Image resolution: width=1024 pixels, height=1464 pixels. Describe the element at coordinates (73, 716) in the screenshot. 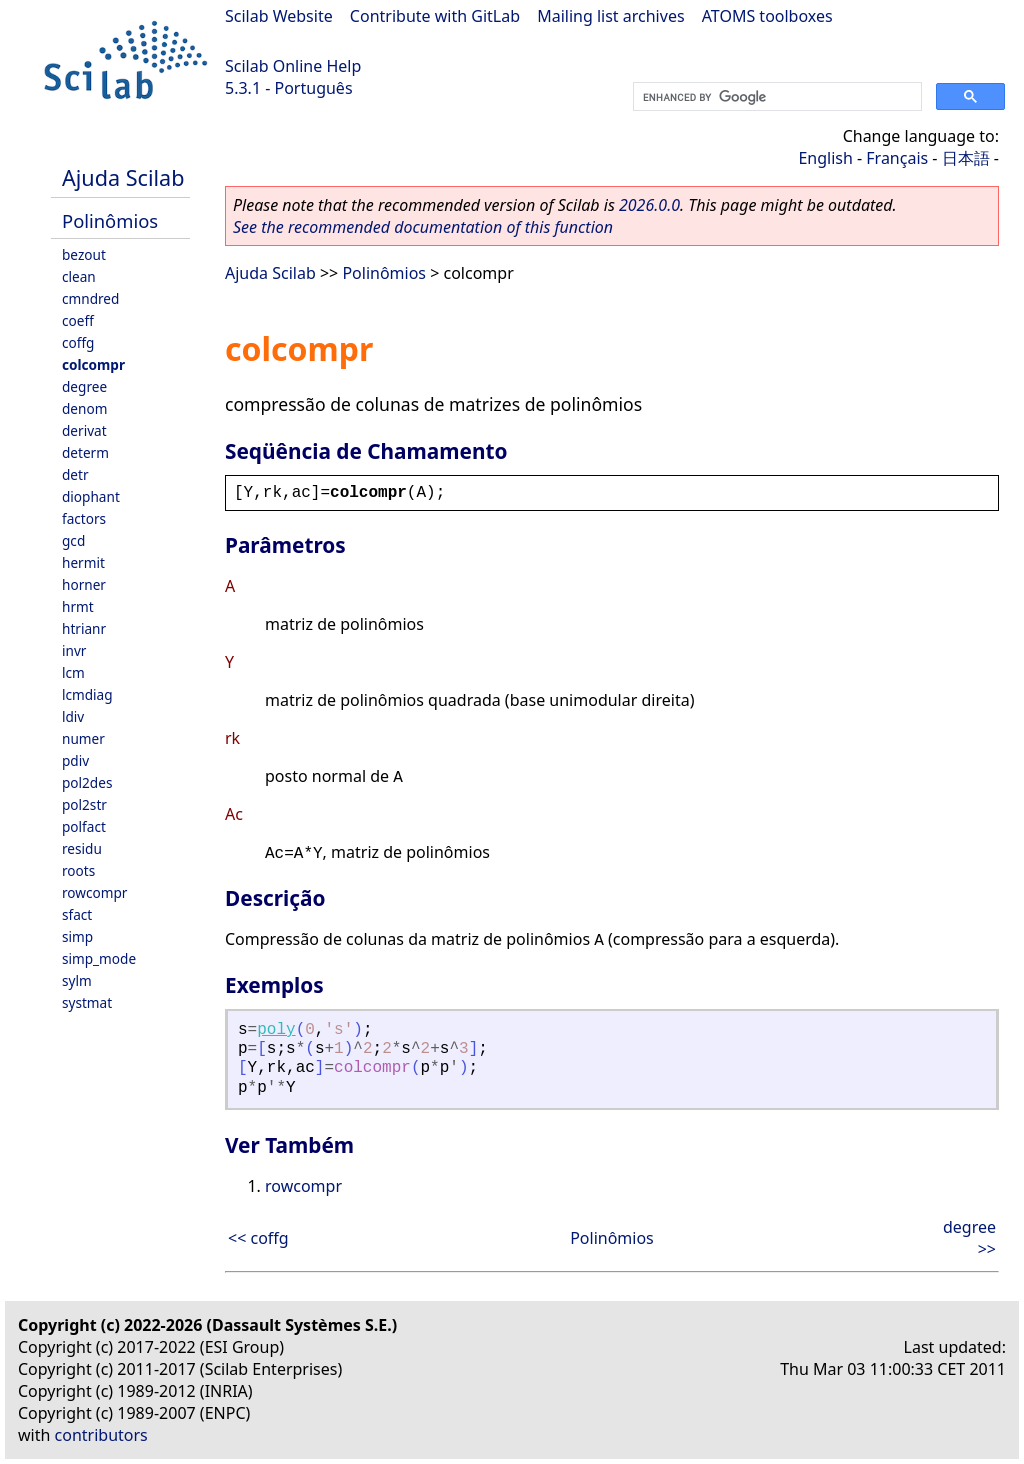

I see `ldiv` at that location.